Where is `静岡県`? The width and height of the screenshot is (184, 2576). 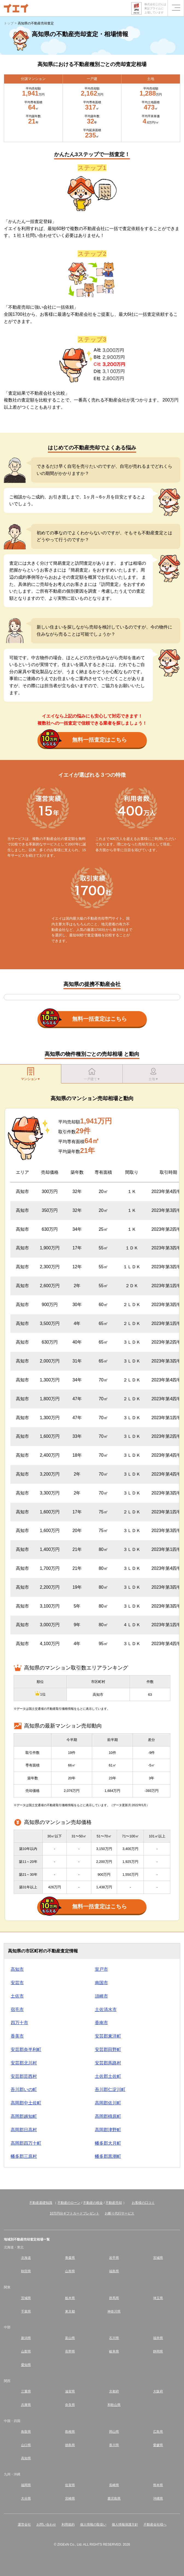
静岡県 is located at coordinates (158, 2351).